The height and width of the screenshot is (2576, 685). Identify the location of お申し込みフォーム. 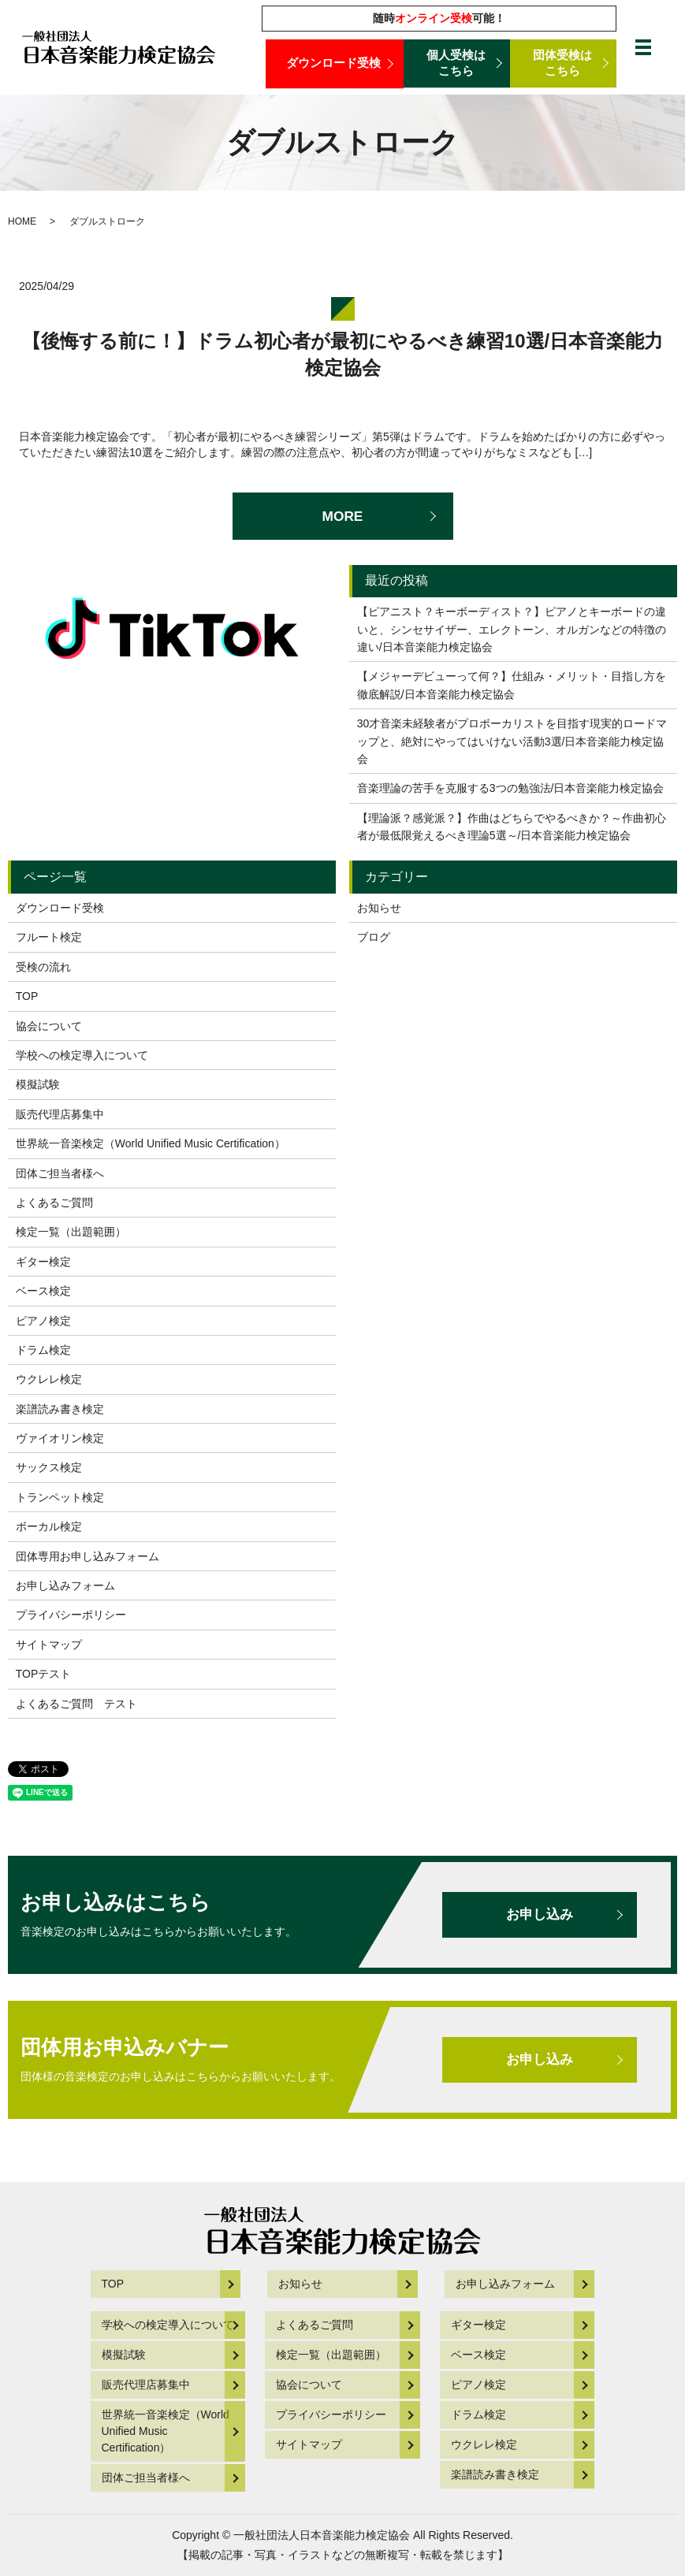
(65, 1585).